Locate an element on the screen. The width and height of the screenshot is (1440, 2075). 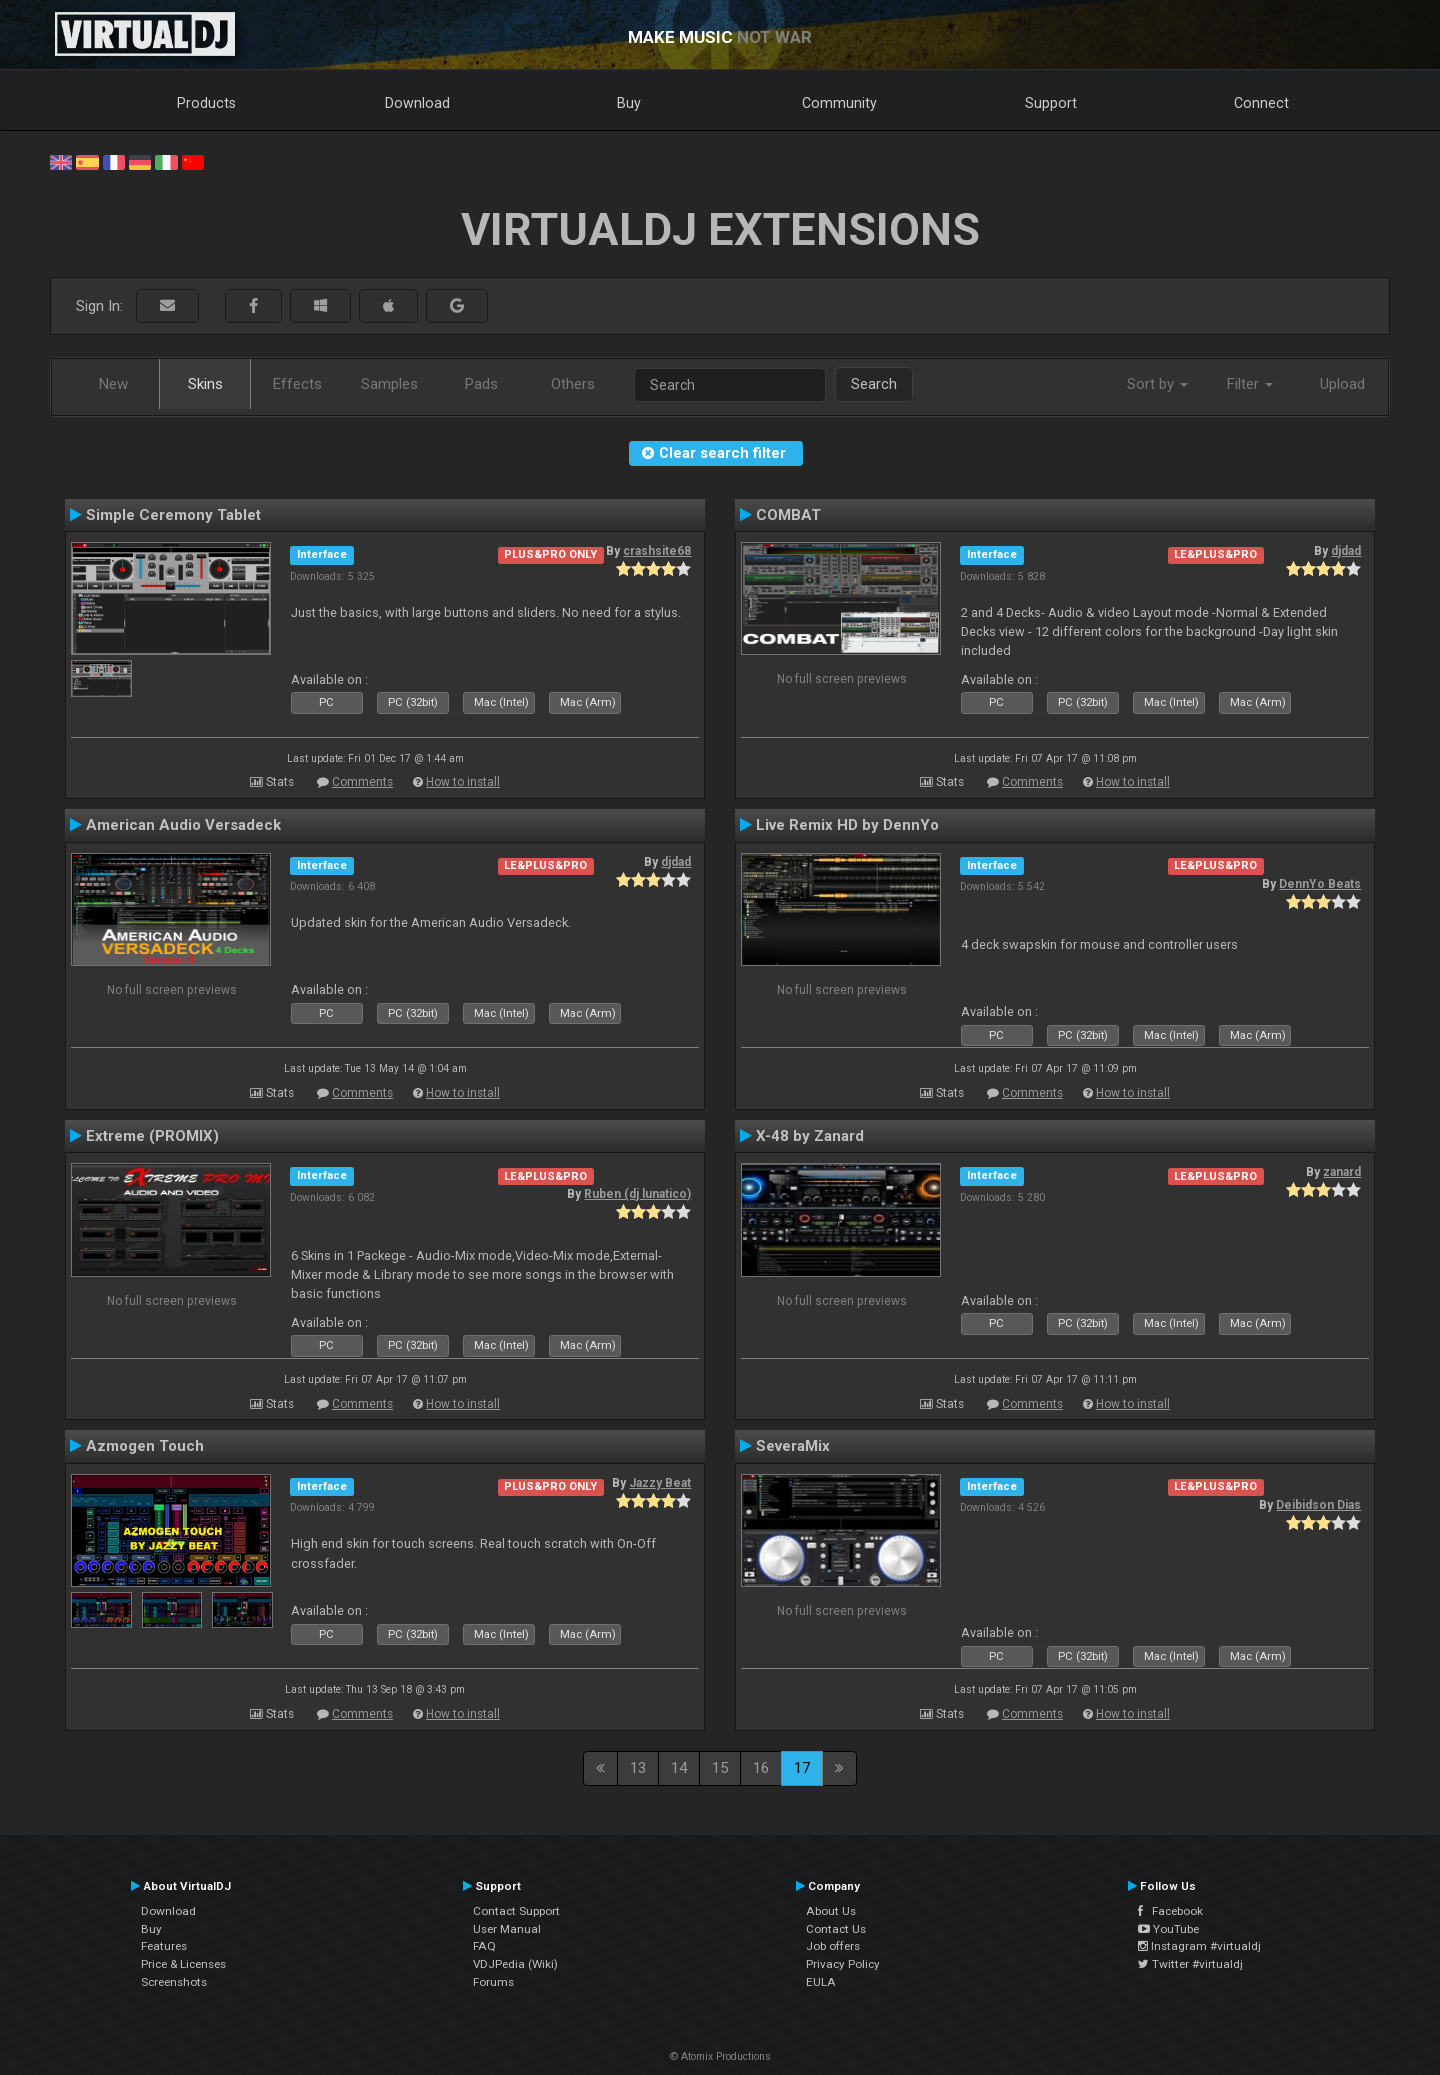
Screenshots is located at coordinates (174, 1982).